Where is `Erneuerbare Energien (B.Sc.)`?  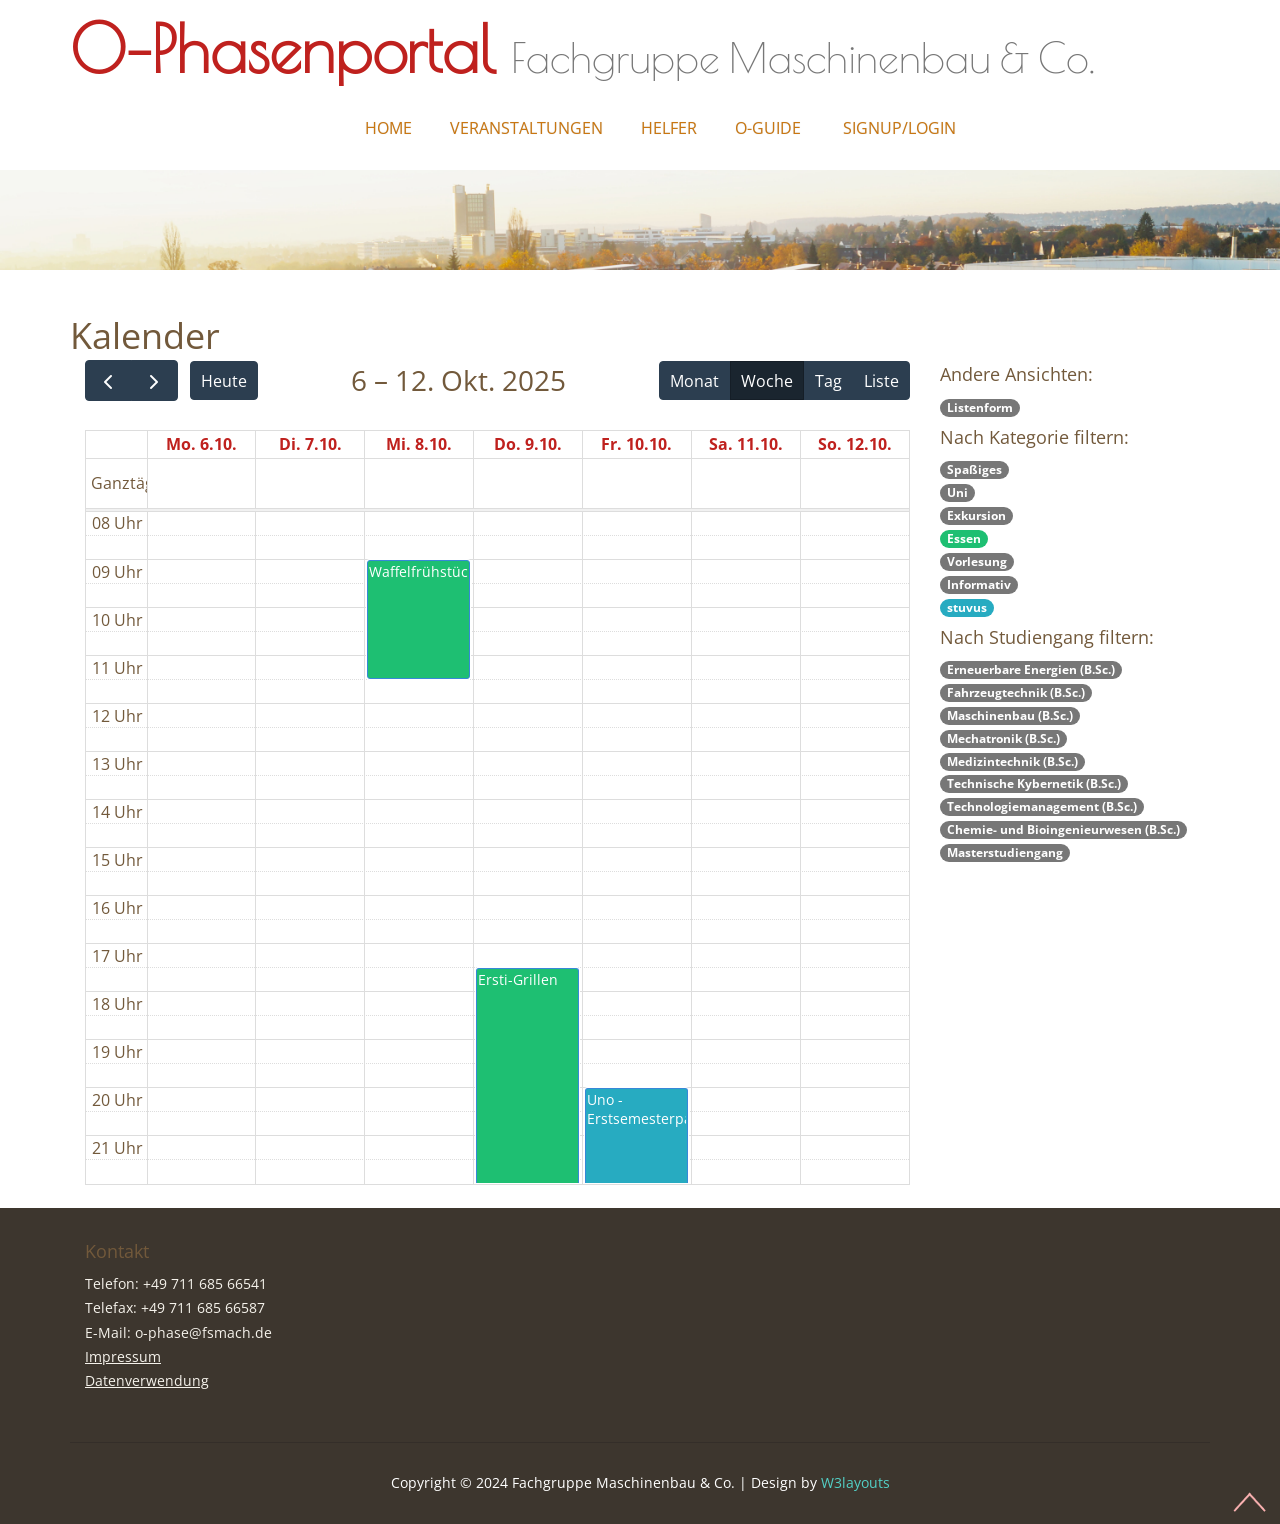
Erneuerbare Energien (B.Sc.) is located at coordinates (1031, 669).